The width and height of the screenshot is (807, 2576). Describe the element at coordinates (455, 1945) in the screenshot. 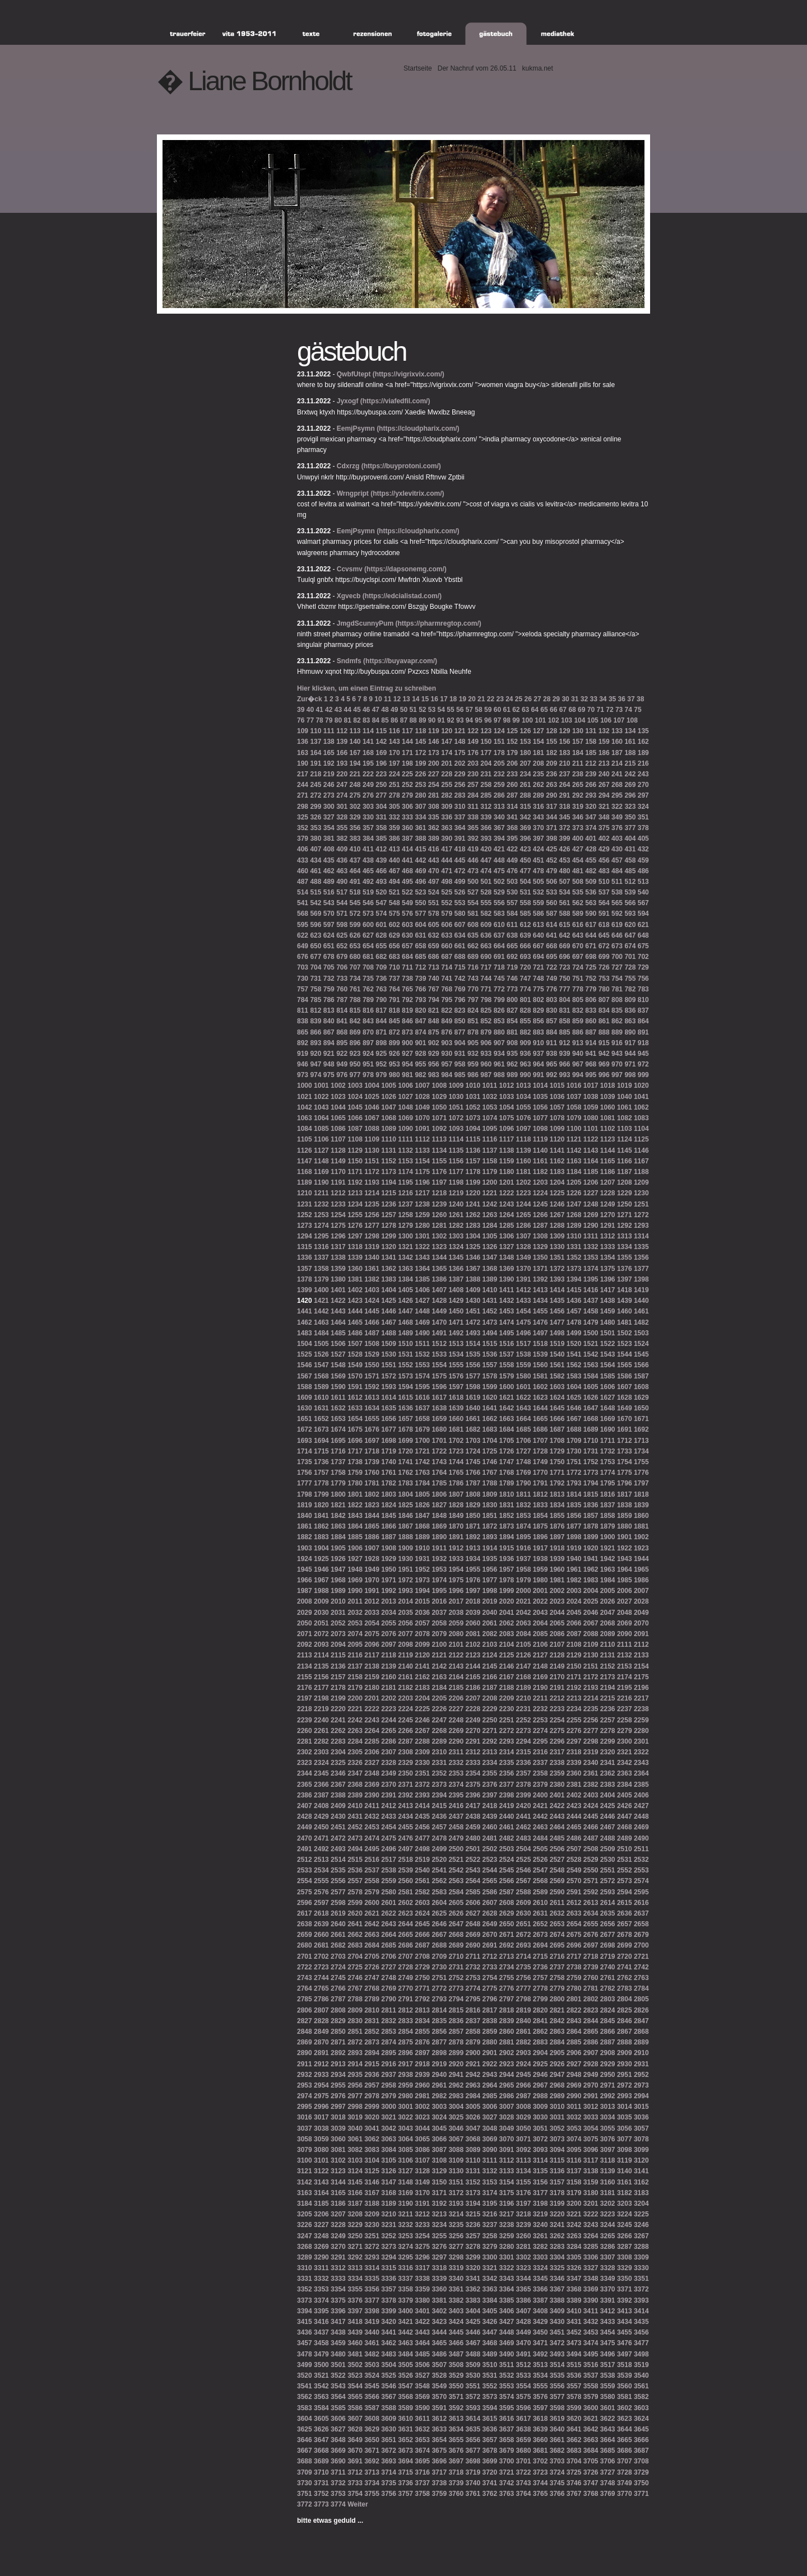

I see `2689` at that location.